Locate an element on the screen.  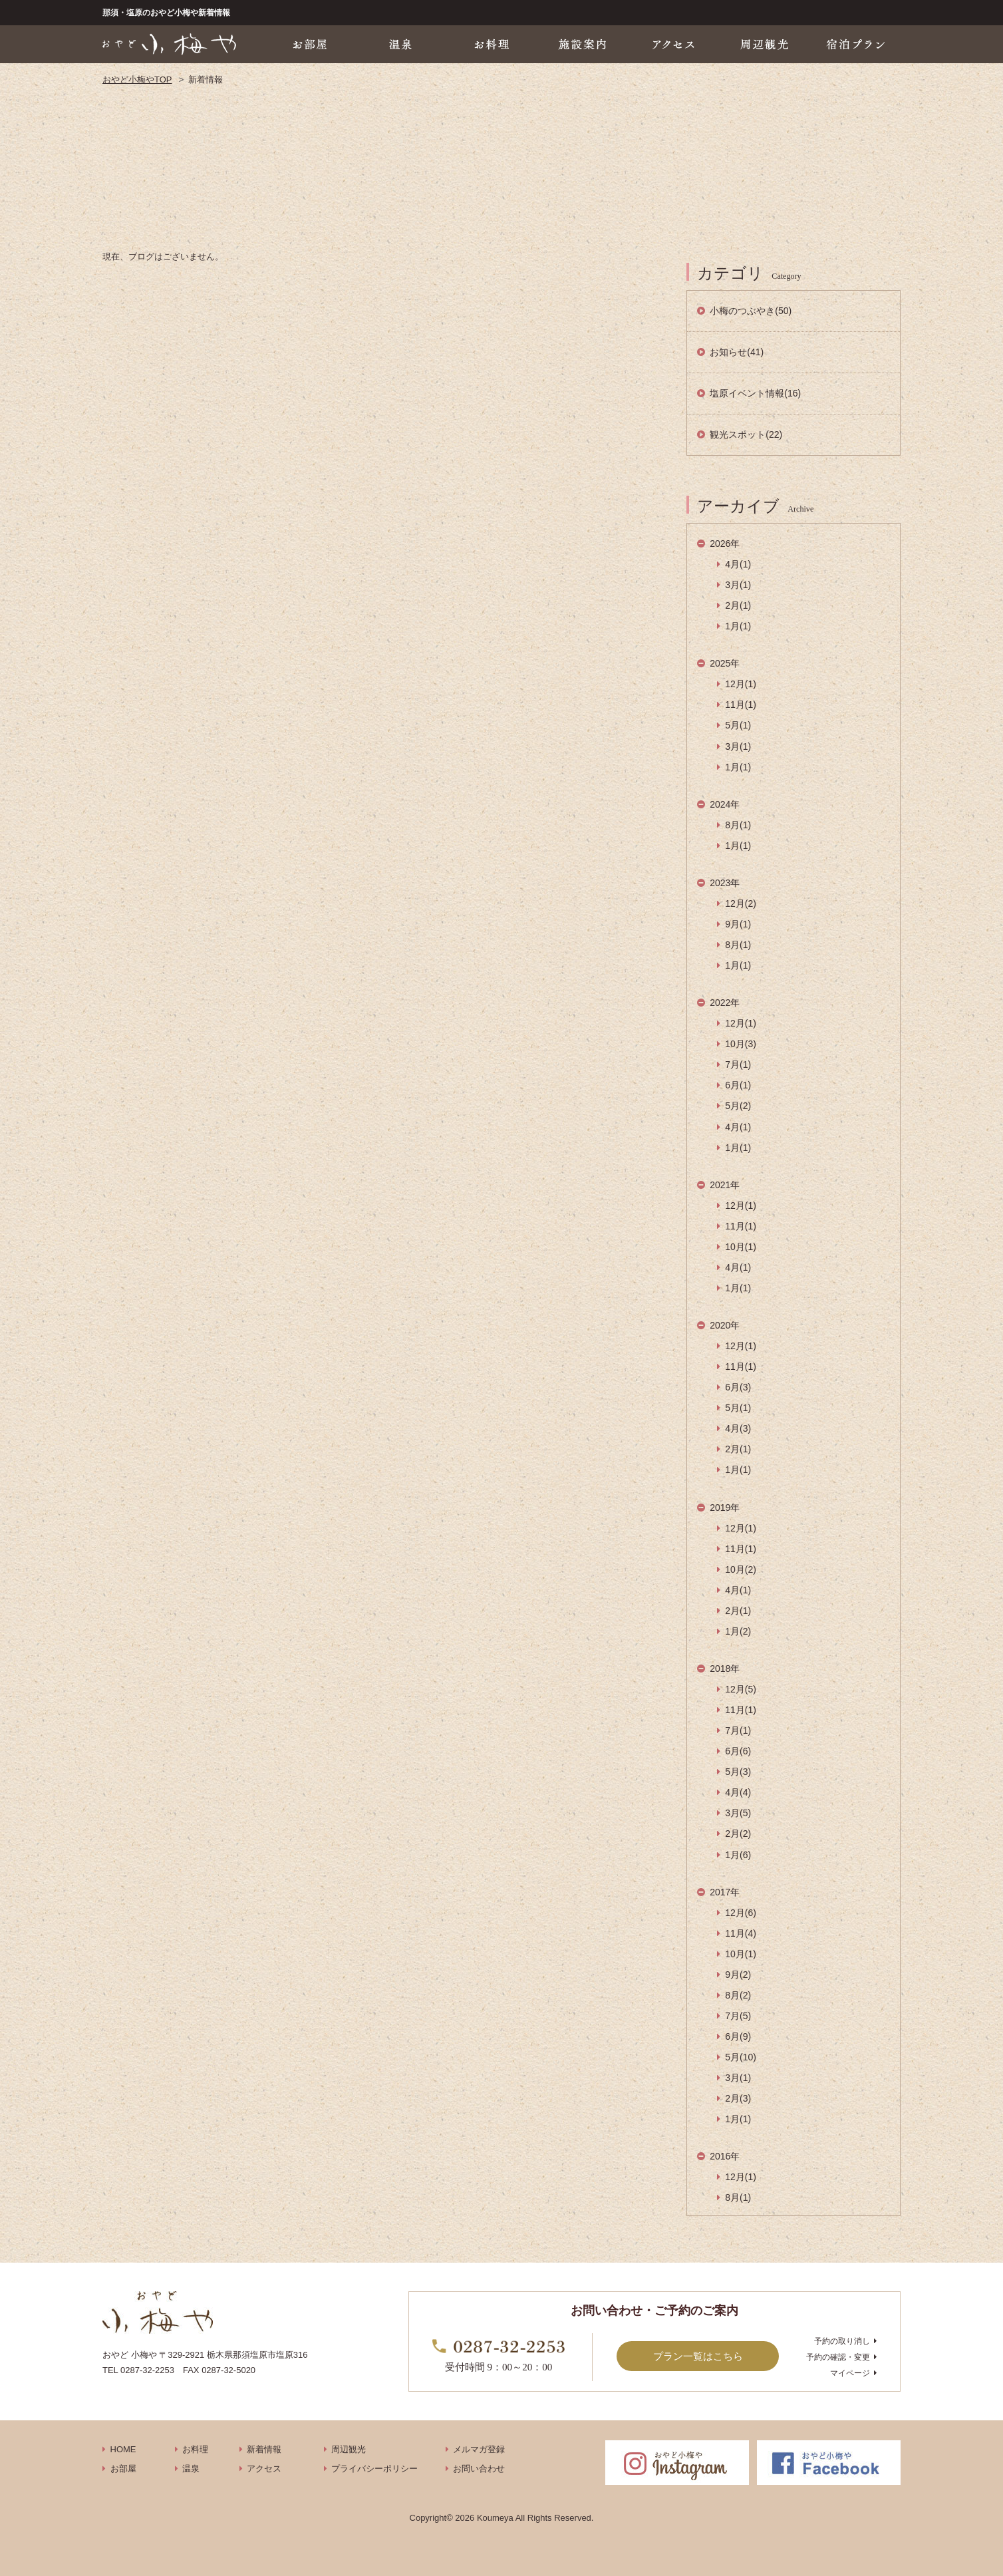
8月(2) is located at coordinates (738, 1995).